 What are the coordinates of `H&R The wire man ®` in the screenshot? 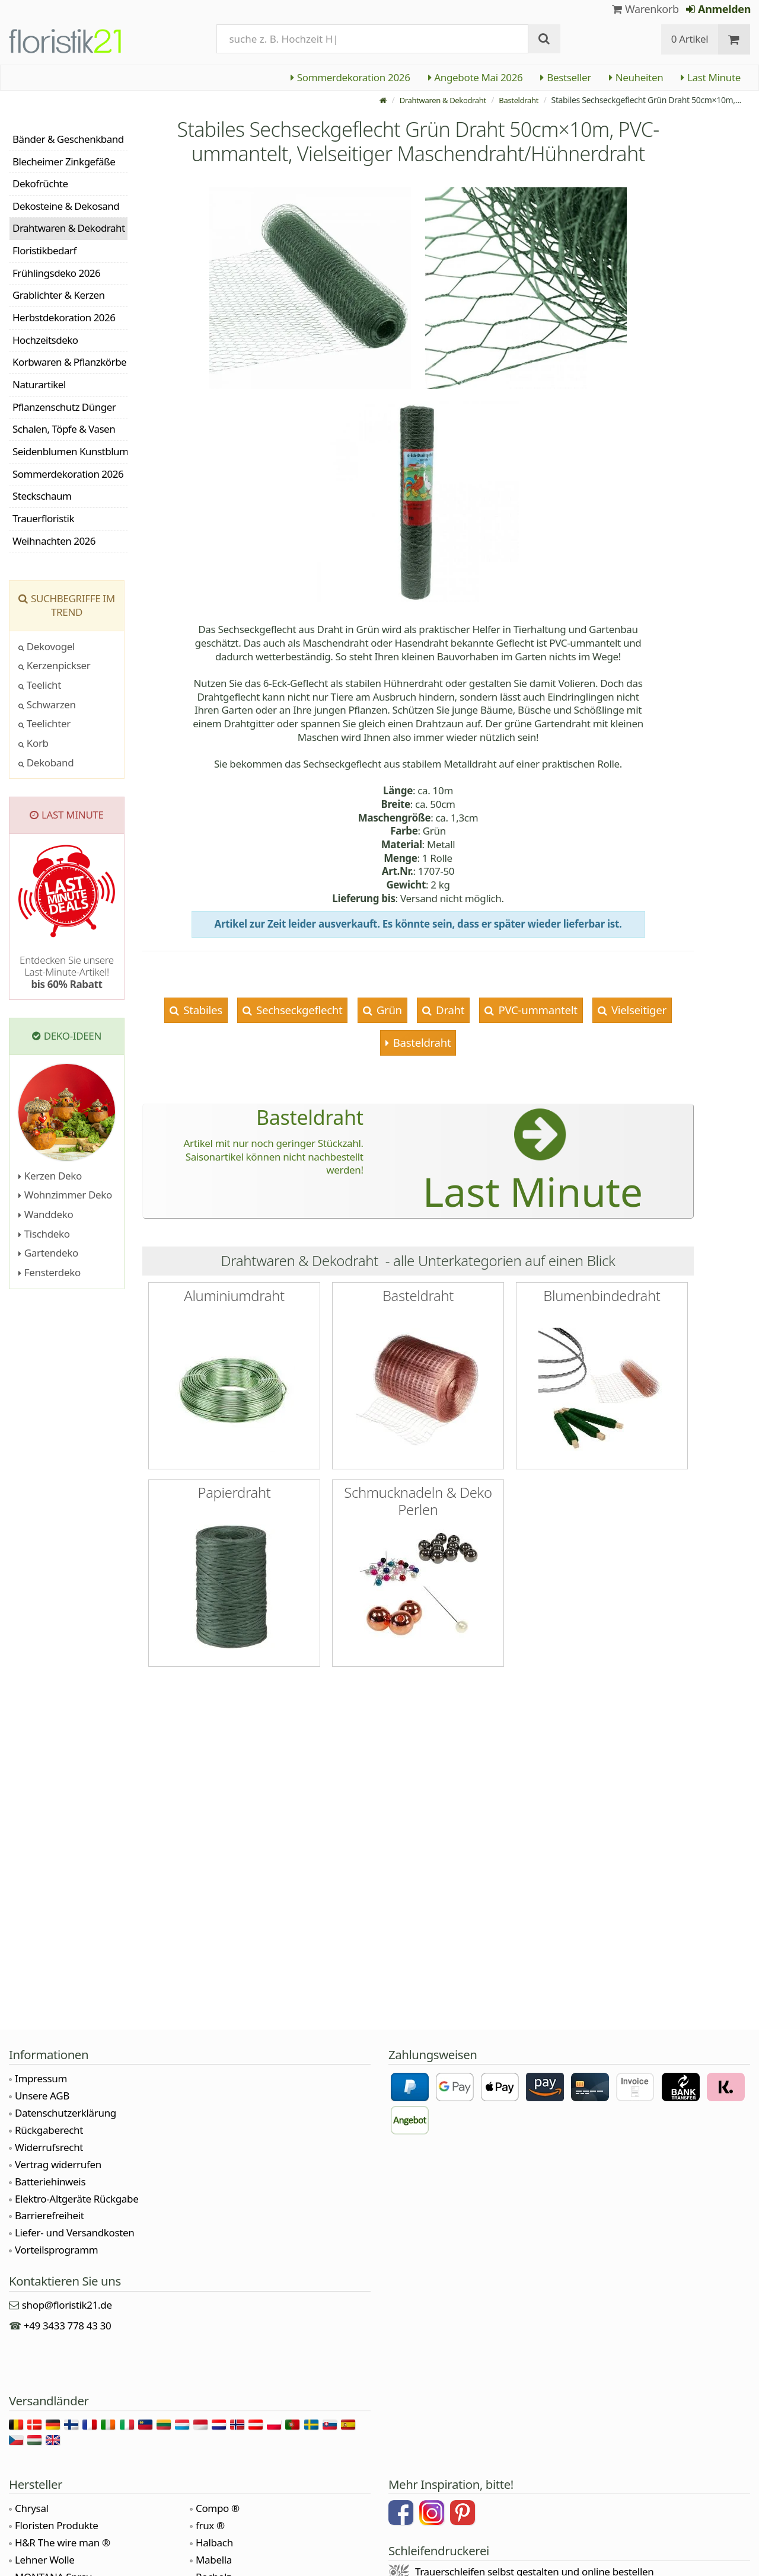 It's located at (62, 2542).